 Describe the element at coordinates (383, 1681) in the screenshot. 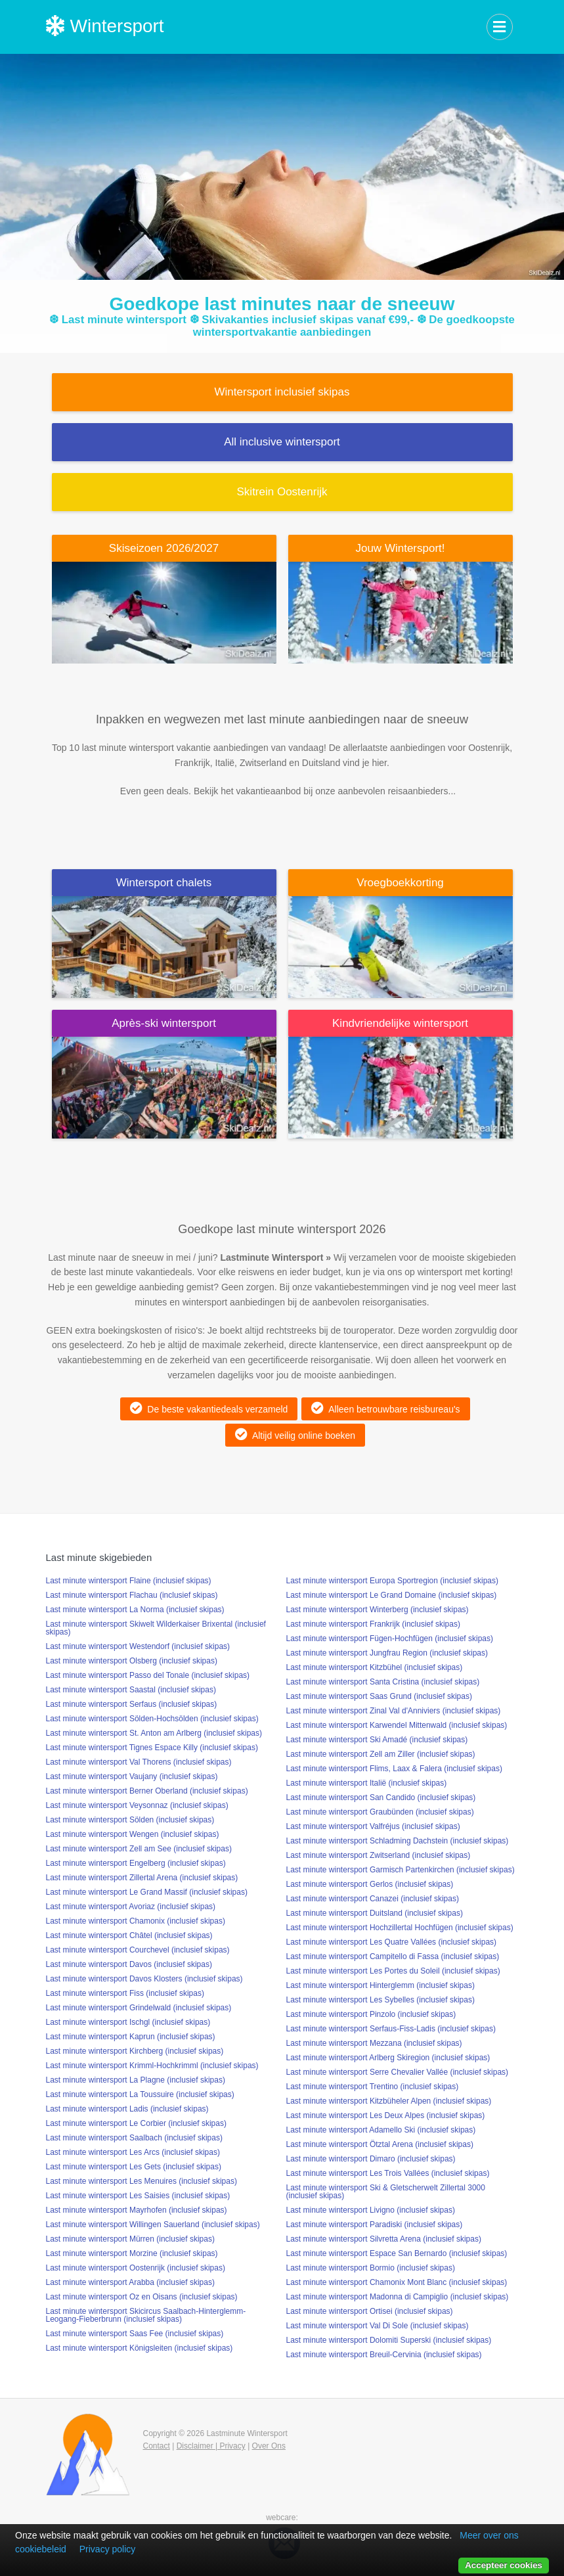

I see `Last minute wintersport Santa Cristina (inclusief skipas)` at that location.